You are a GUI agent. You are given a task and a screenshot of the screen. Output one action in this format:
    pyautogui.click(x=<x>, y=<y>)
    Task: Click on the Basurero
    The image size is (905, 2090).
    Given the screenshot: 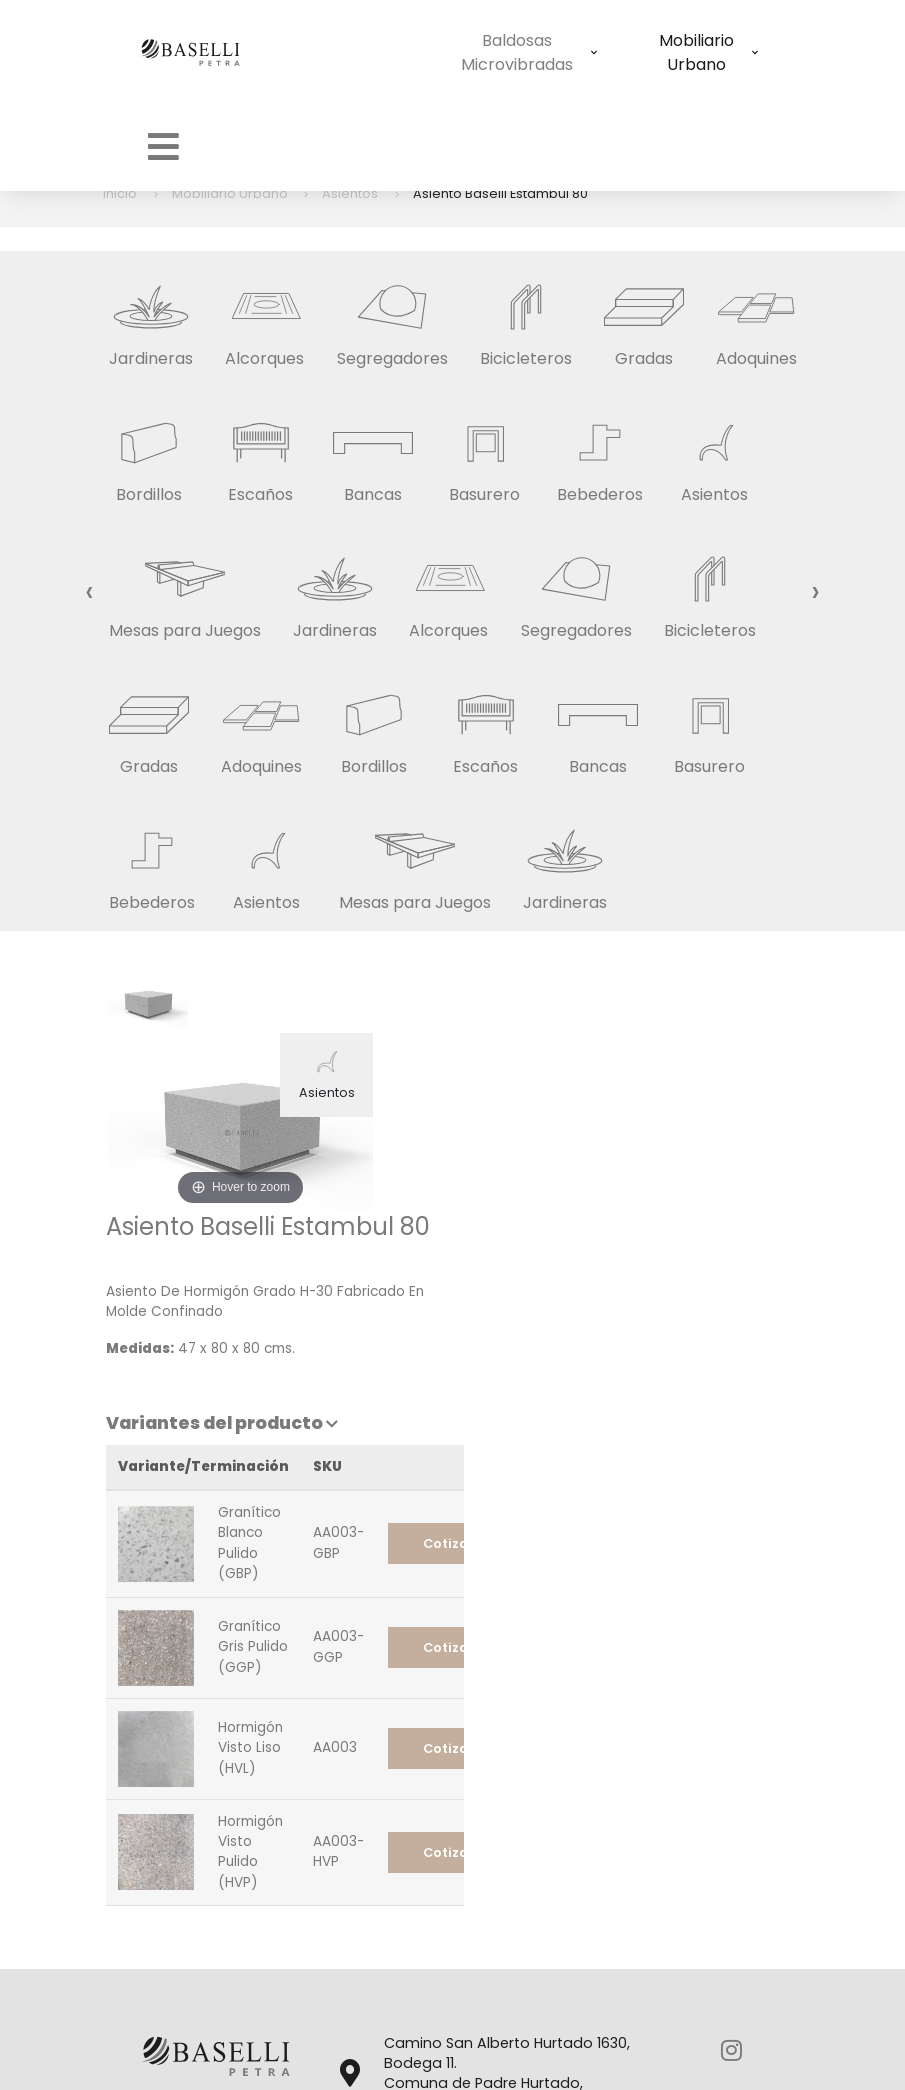 What is the action you would take?
    pyautogui.click(x=485, y=453)
    